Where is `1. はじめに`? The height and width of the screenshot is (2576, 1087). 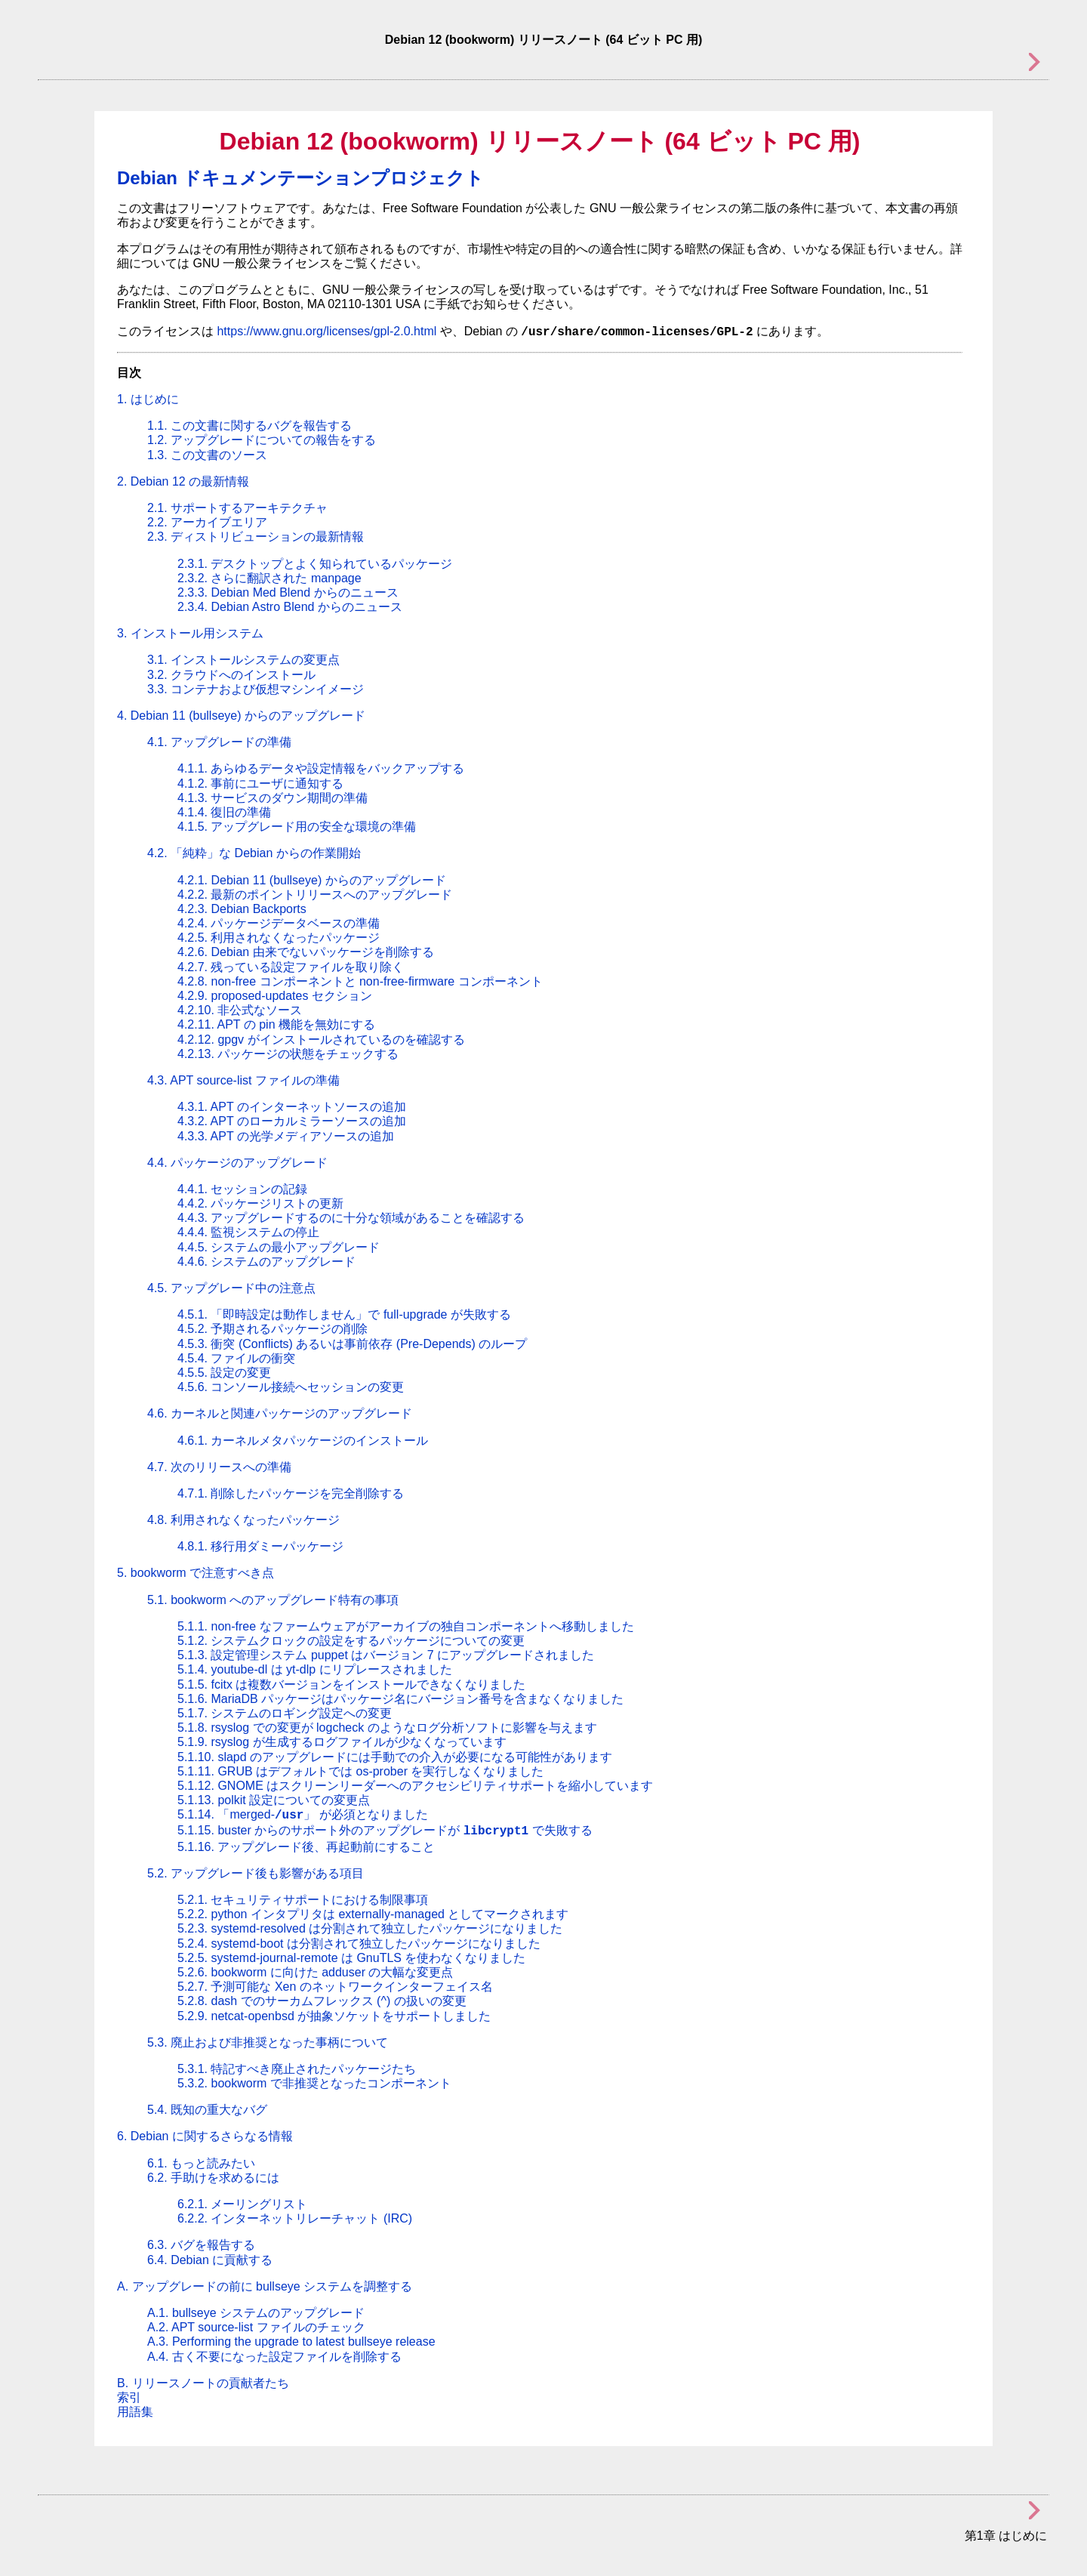
1. はじめに is located at coordinates (148, 399).